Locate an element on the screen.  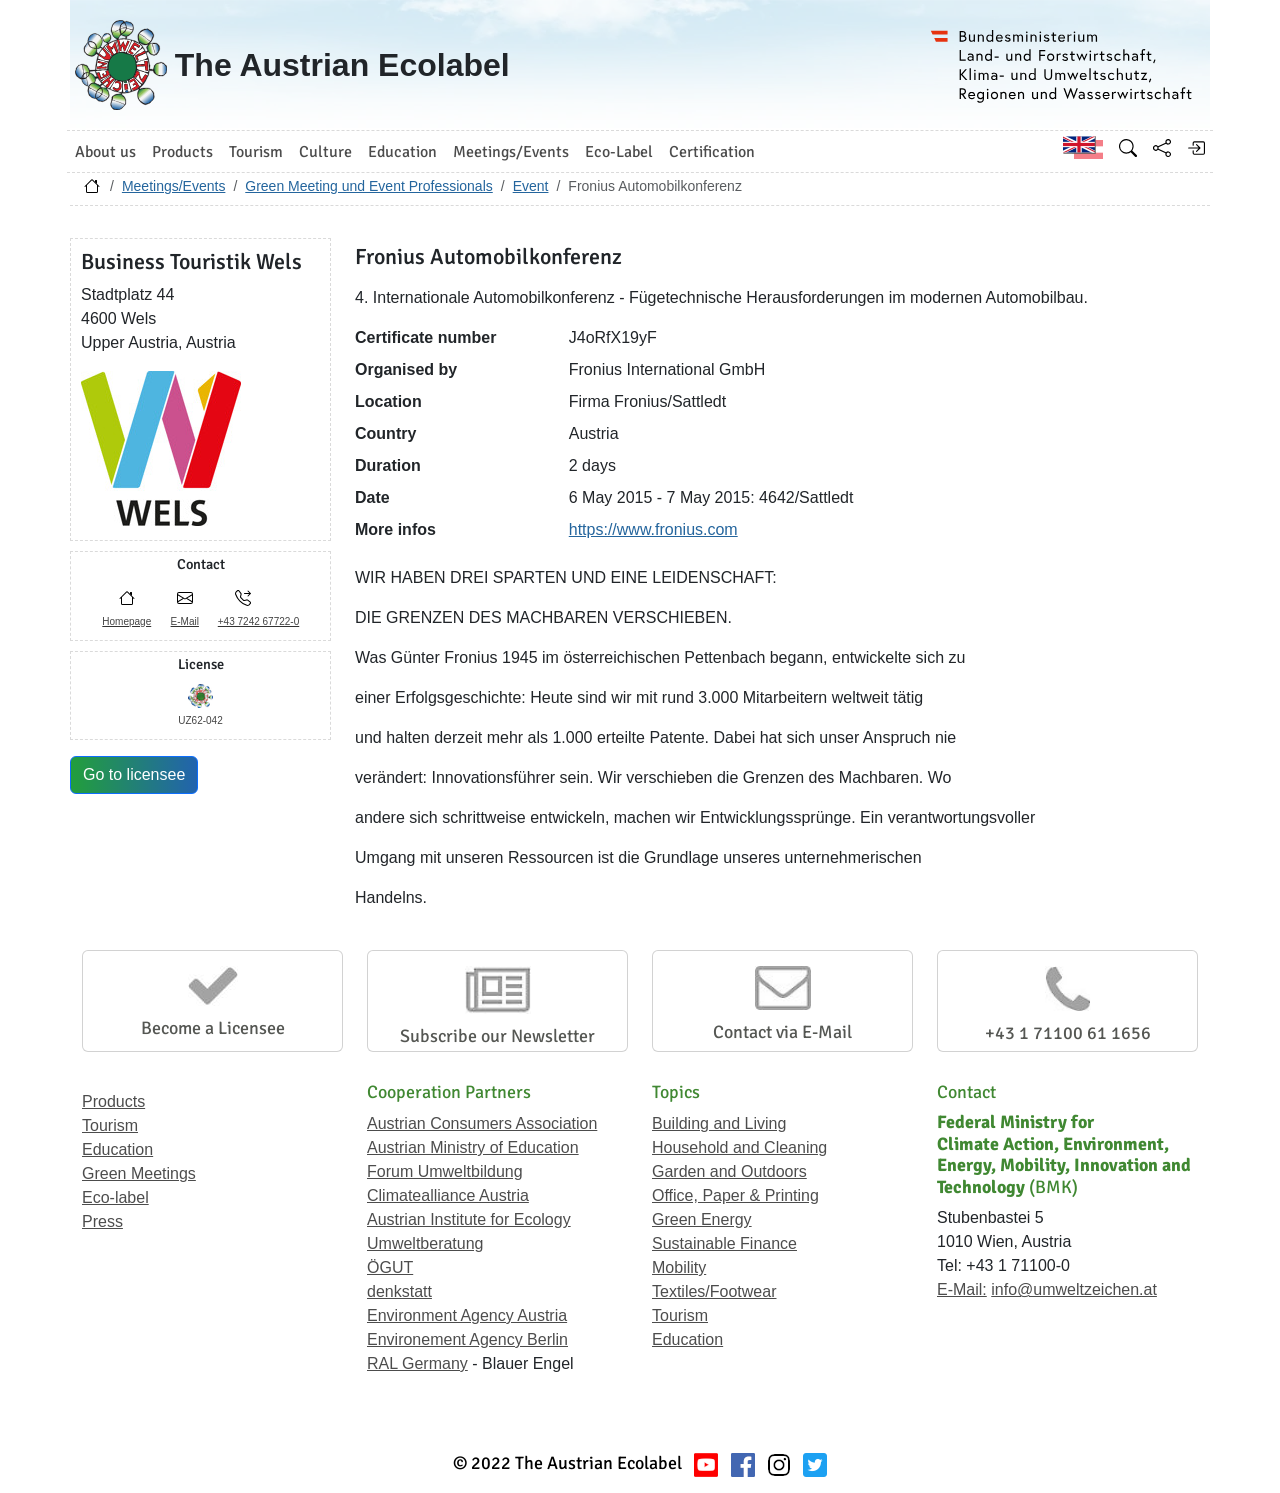
Culture [button] is located at coordinates (325, 152).